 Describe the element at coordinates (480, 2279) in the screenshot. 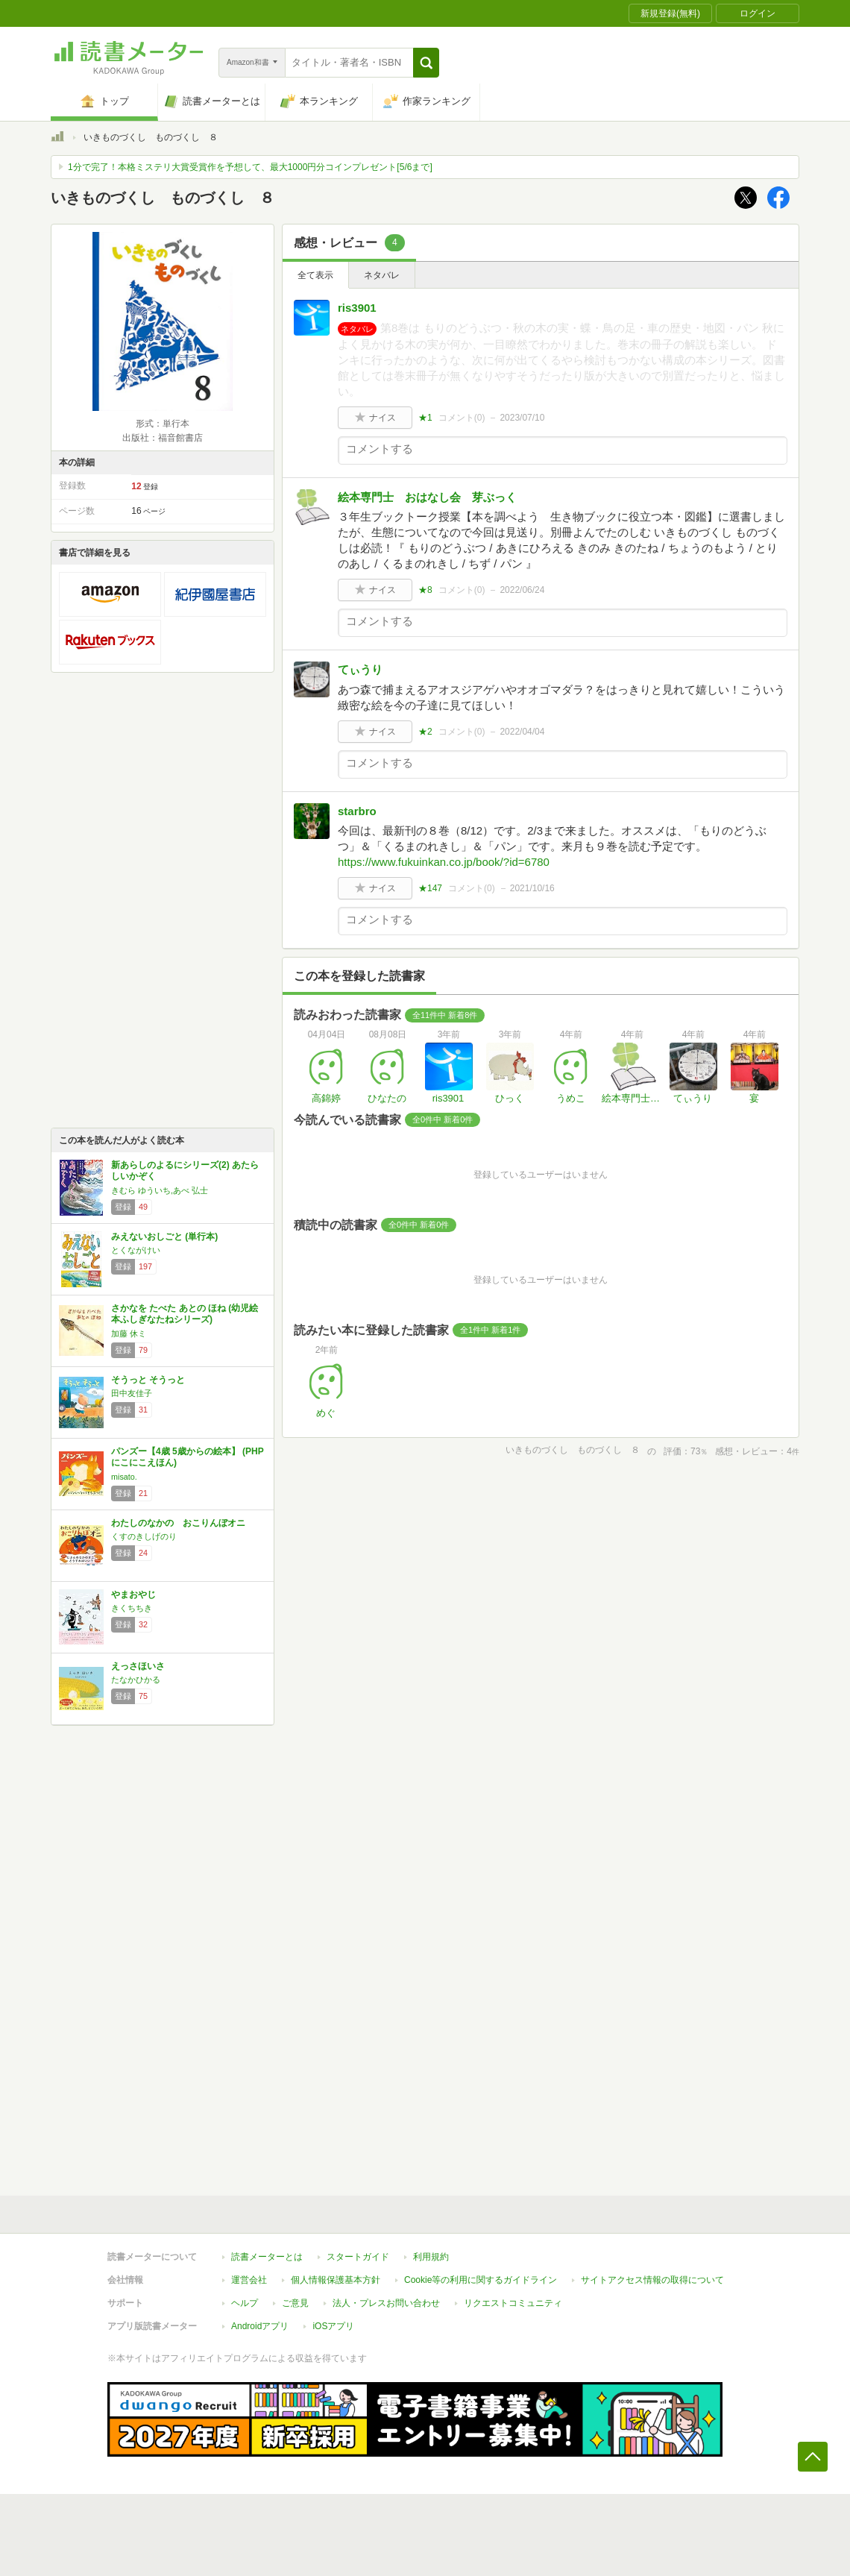

I see `Cookie等の利用に関するガイドライン` at that location.